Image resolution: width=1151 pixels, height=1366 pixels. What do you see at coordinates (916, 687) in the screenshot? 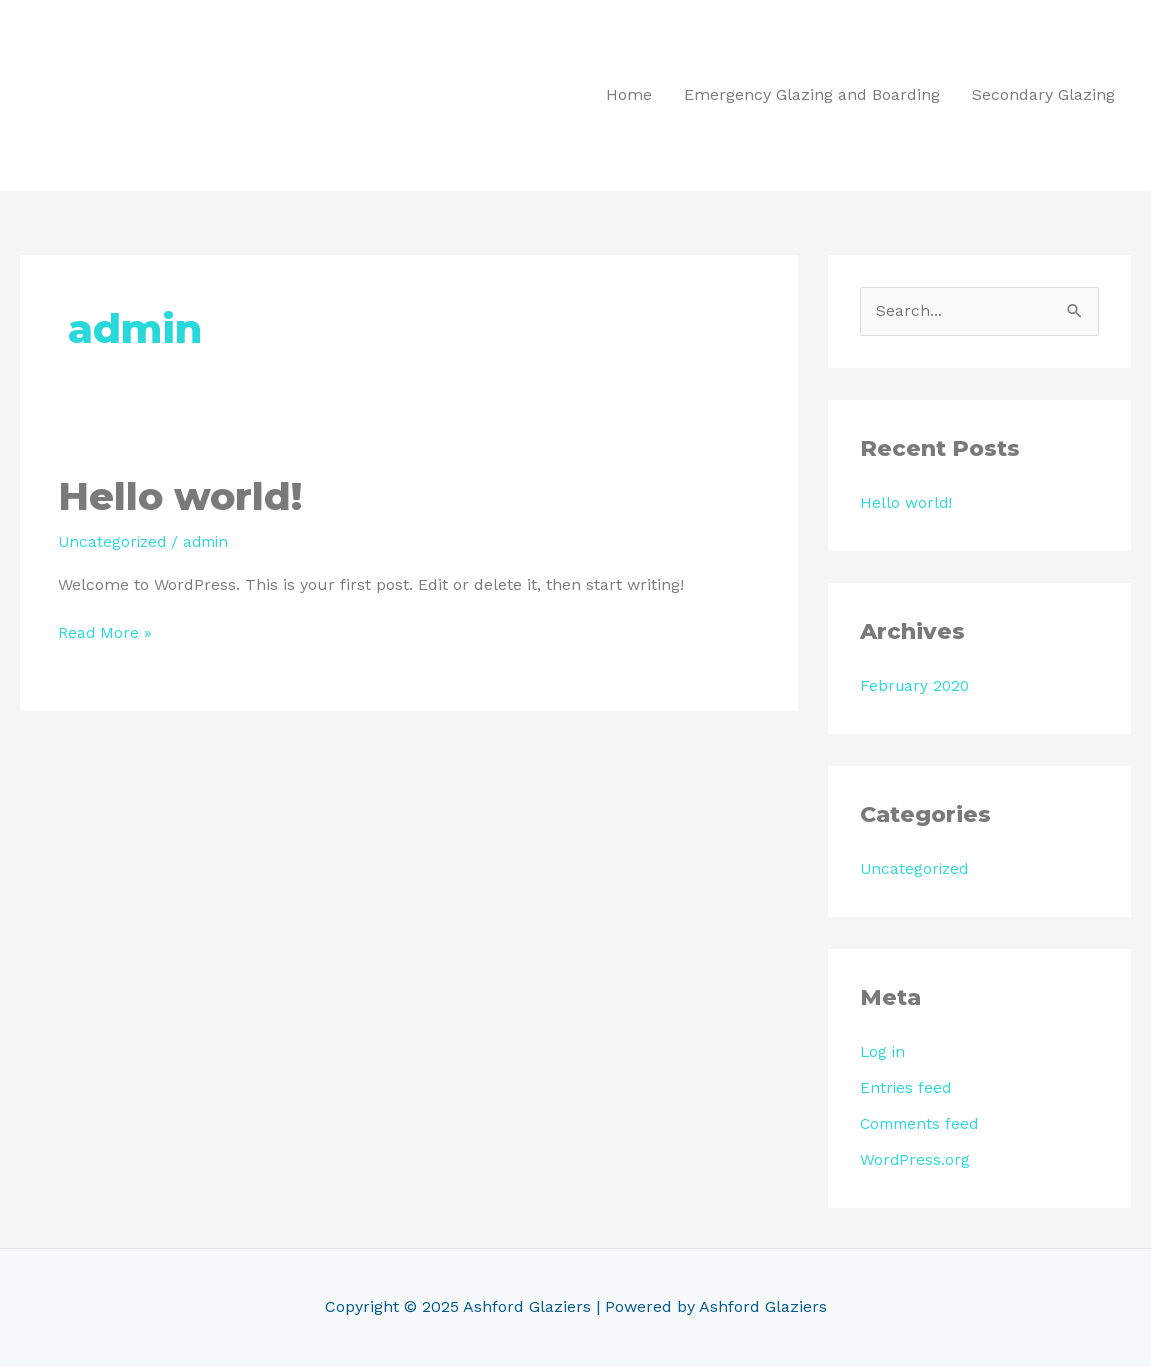
I see `February 2020` at bounding box center [916, 687].